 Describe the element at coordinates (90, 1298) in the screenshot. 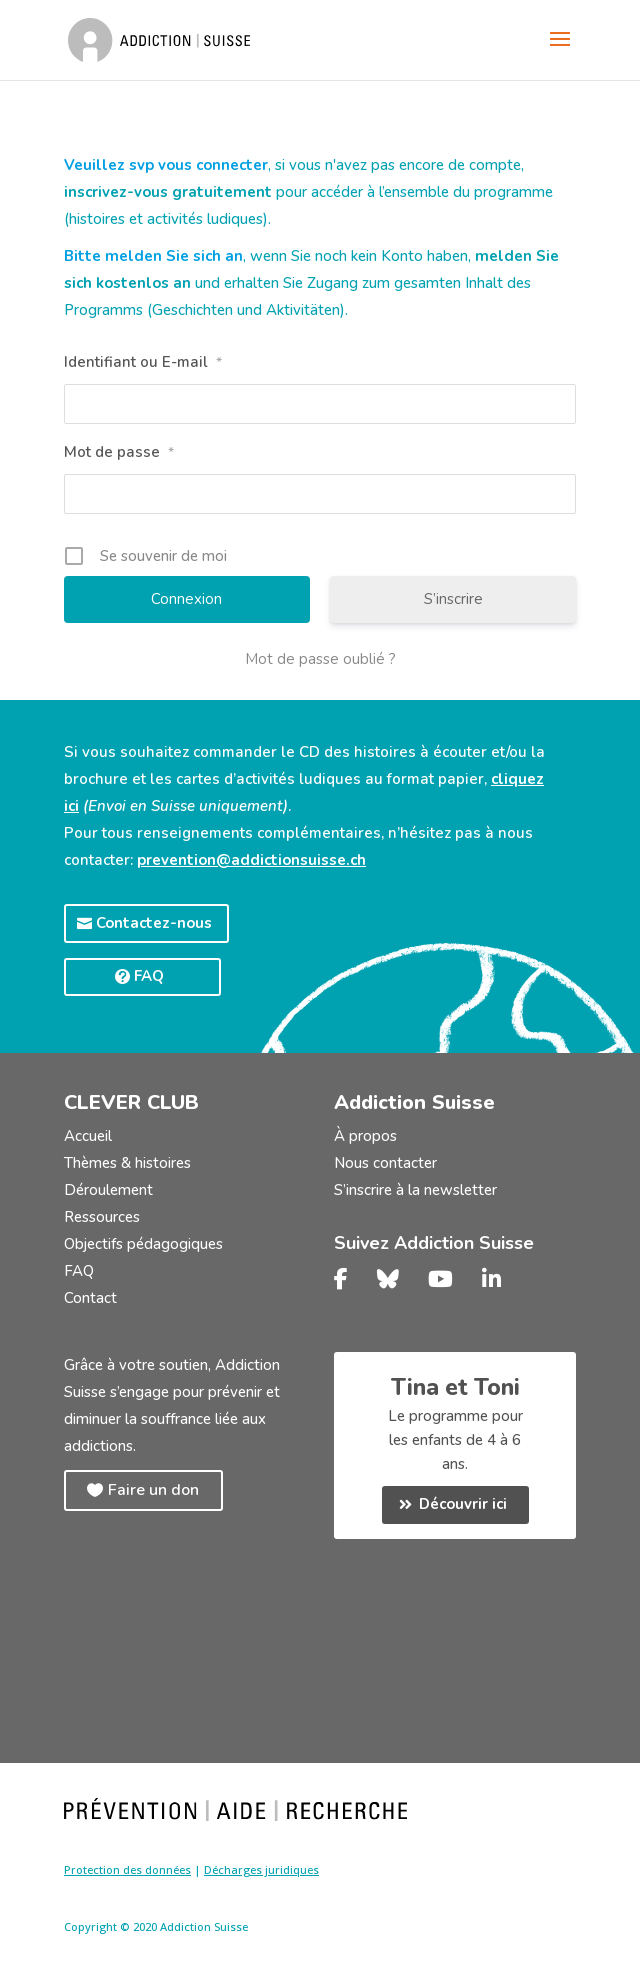

I see `Contact` at that location.